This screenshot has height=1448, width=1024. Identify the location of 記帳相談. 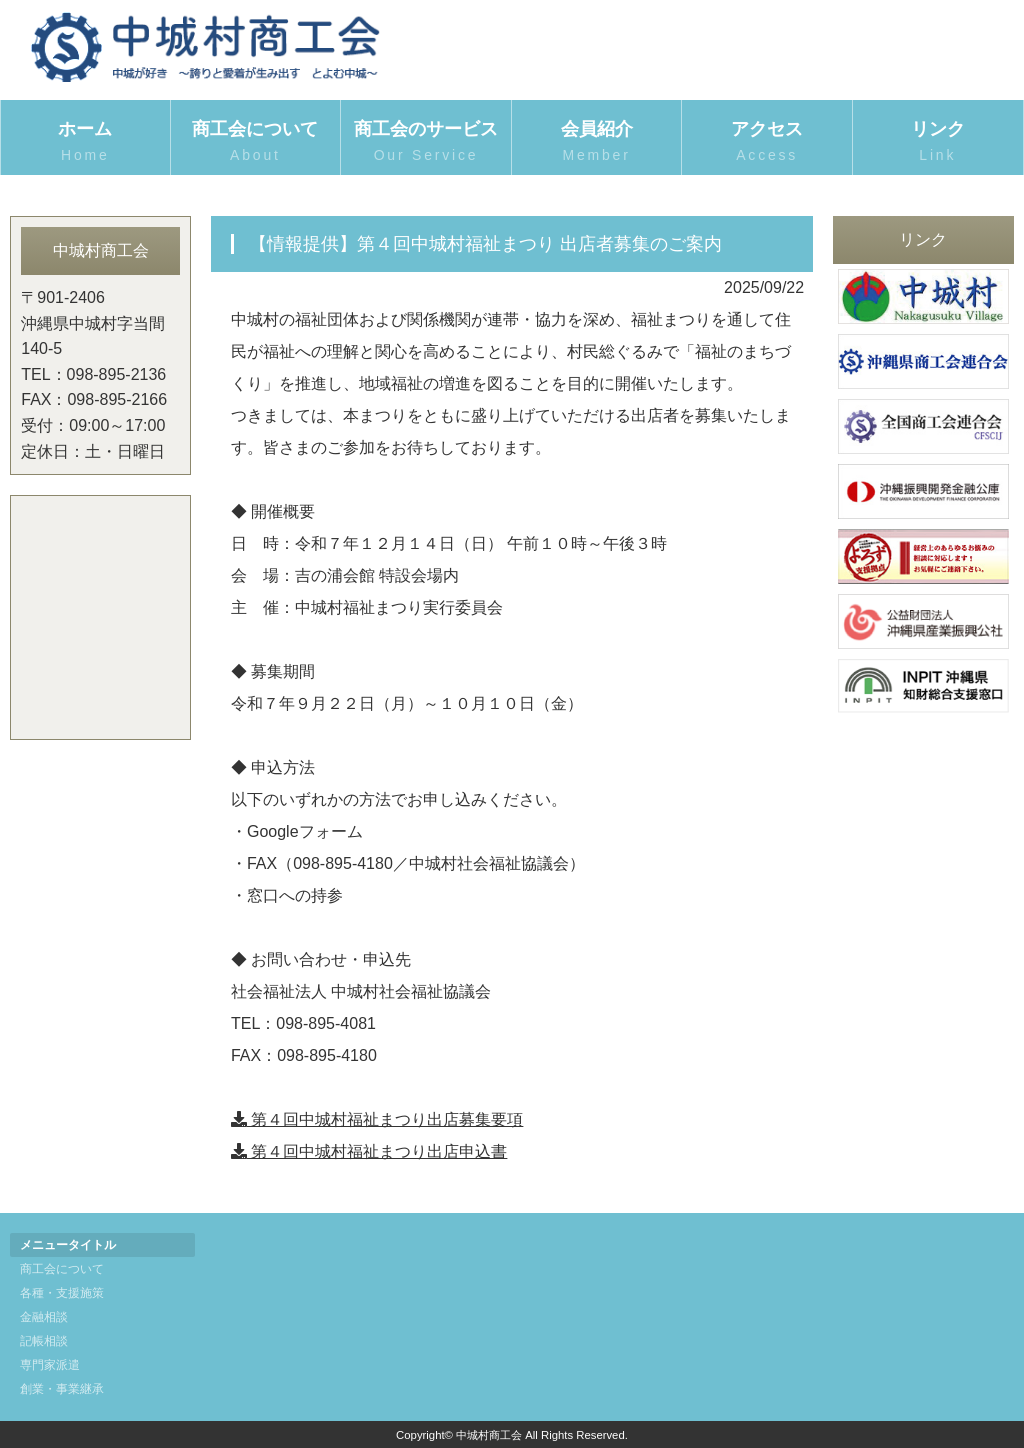
(44, 1341).